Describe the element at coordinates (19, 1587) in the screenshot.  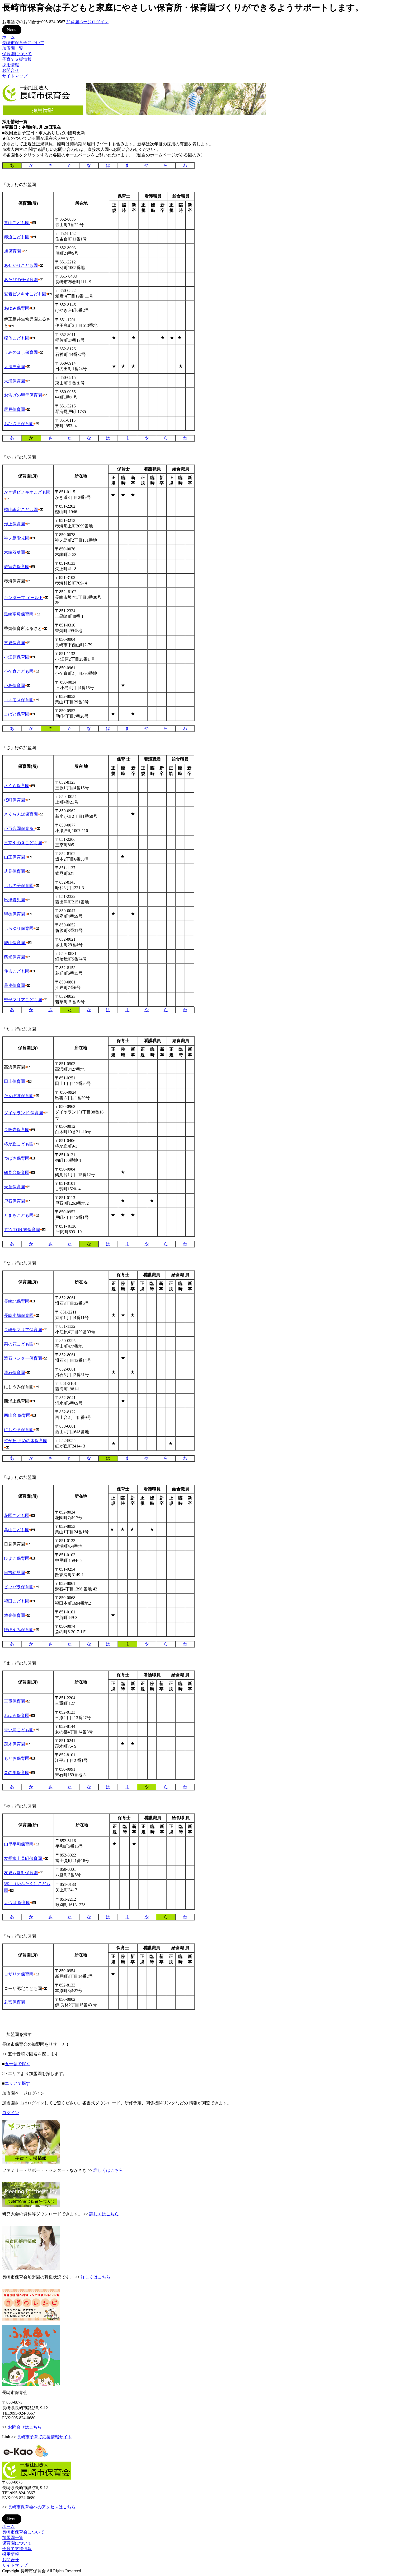
I see `ピッパラ保育園` at that location.